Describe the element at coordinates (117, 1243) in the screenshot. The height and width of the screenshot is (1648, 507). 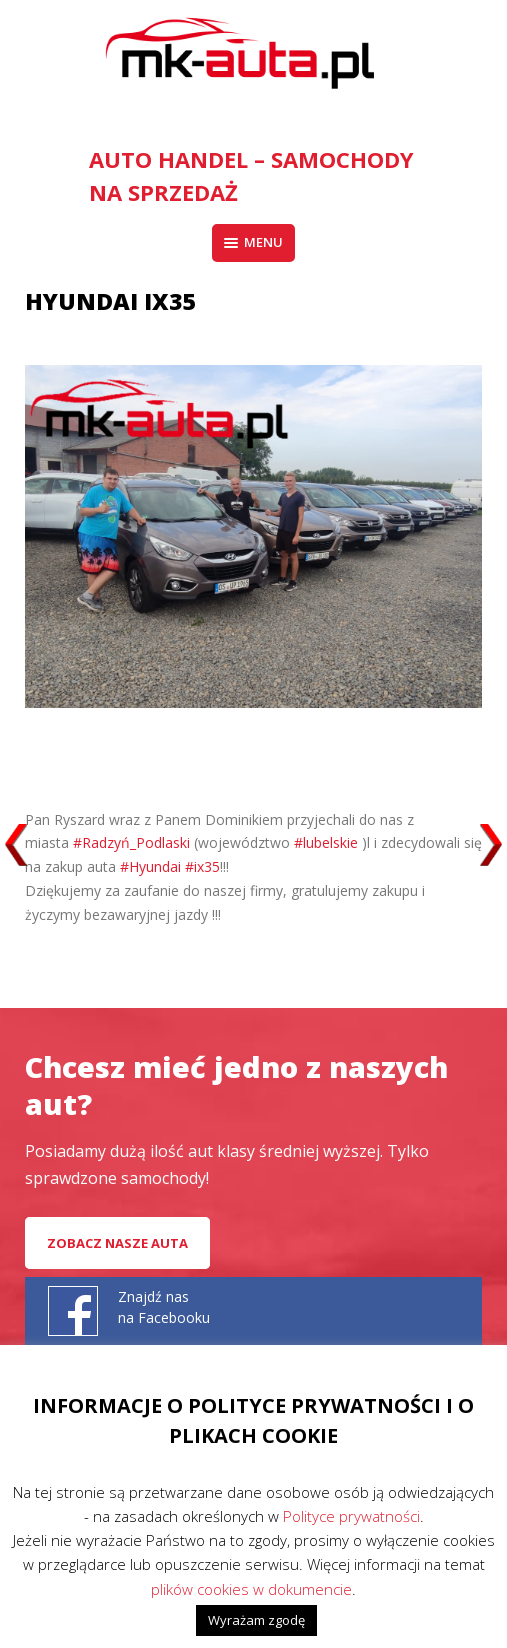
I see `Zobacz nasze auta` at that location.